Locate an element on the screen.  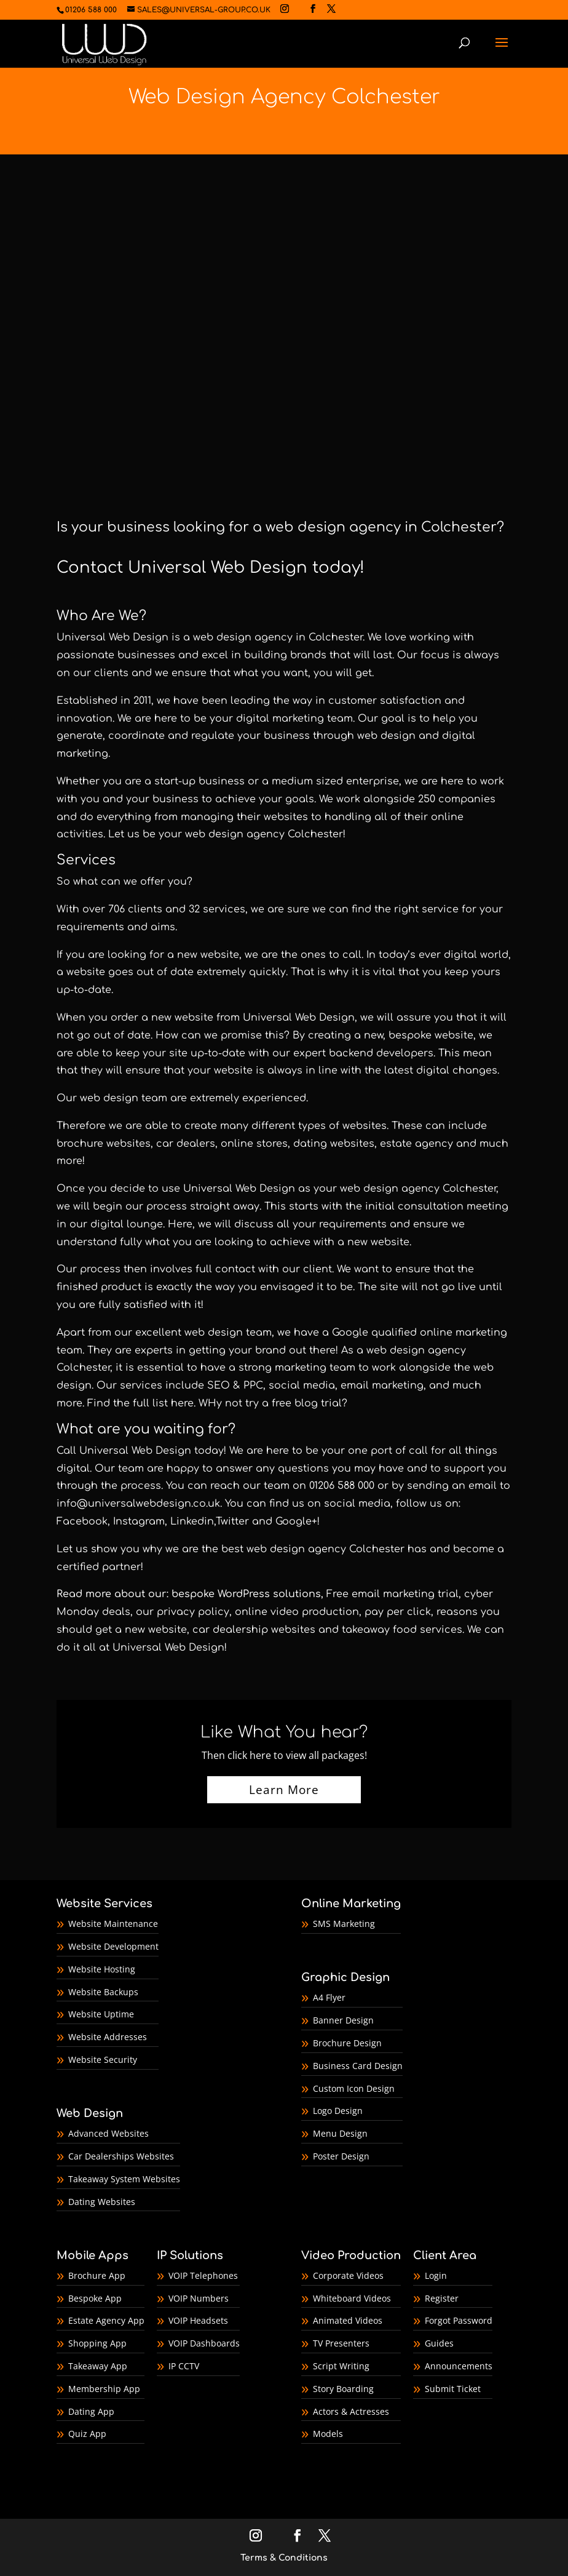
Logo Design is located at coordinates (338, 2110).